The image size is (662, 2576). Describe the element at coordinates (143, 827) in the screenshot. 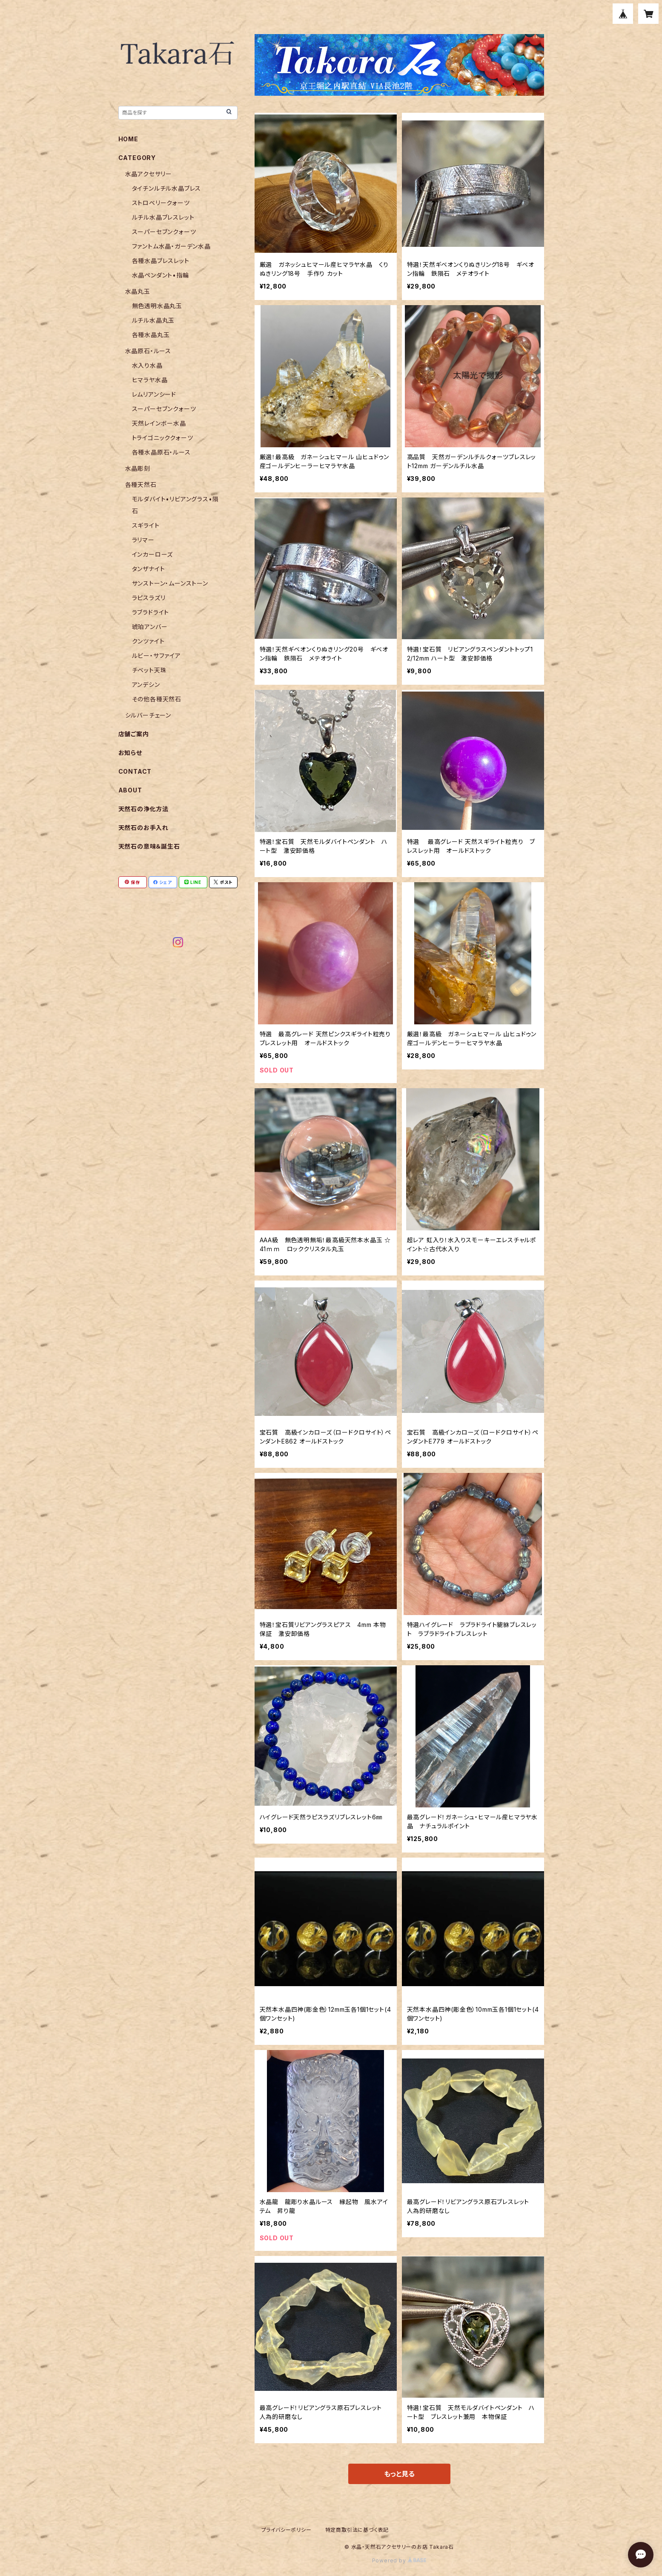

I see `天然石のお手入れ` at that location.